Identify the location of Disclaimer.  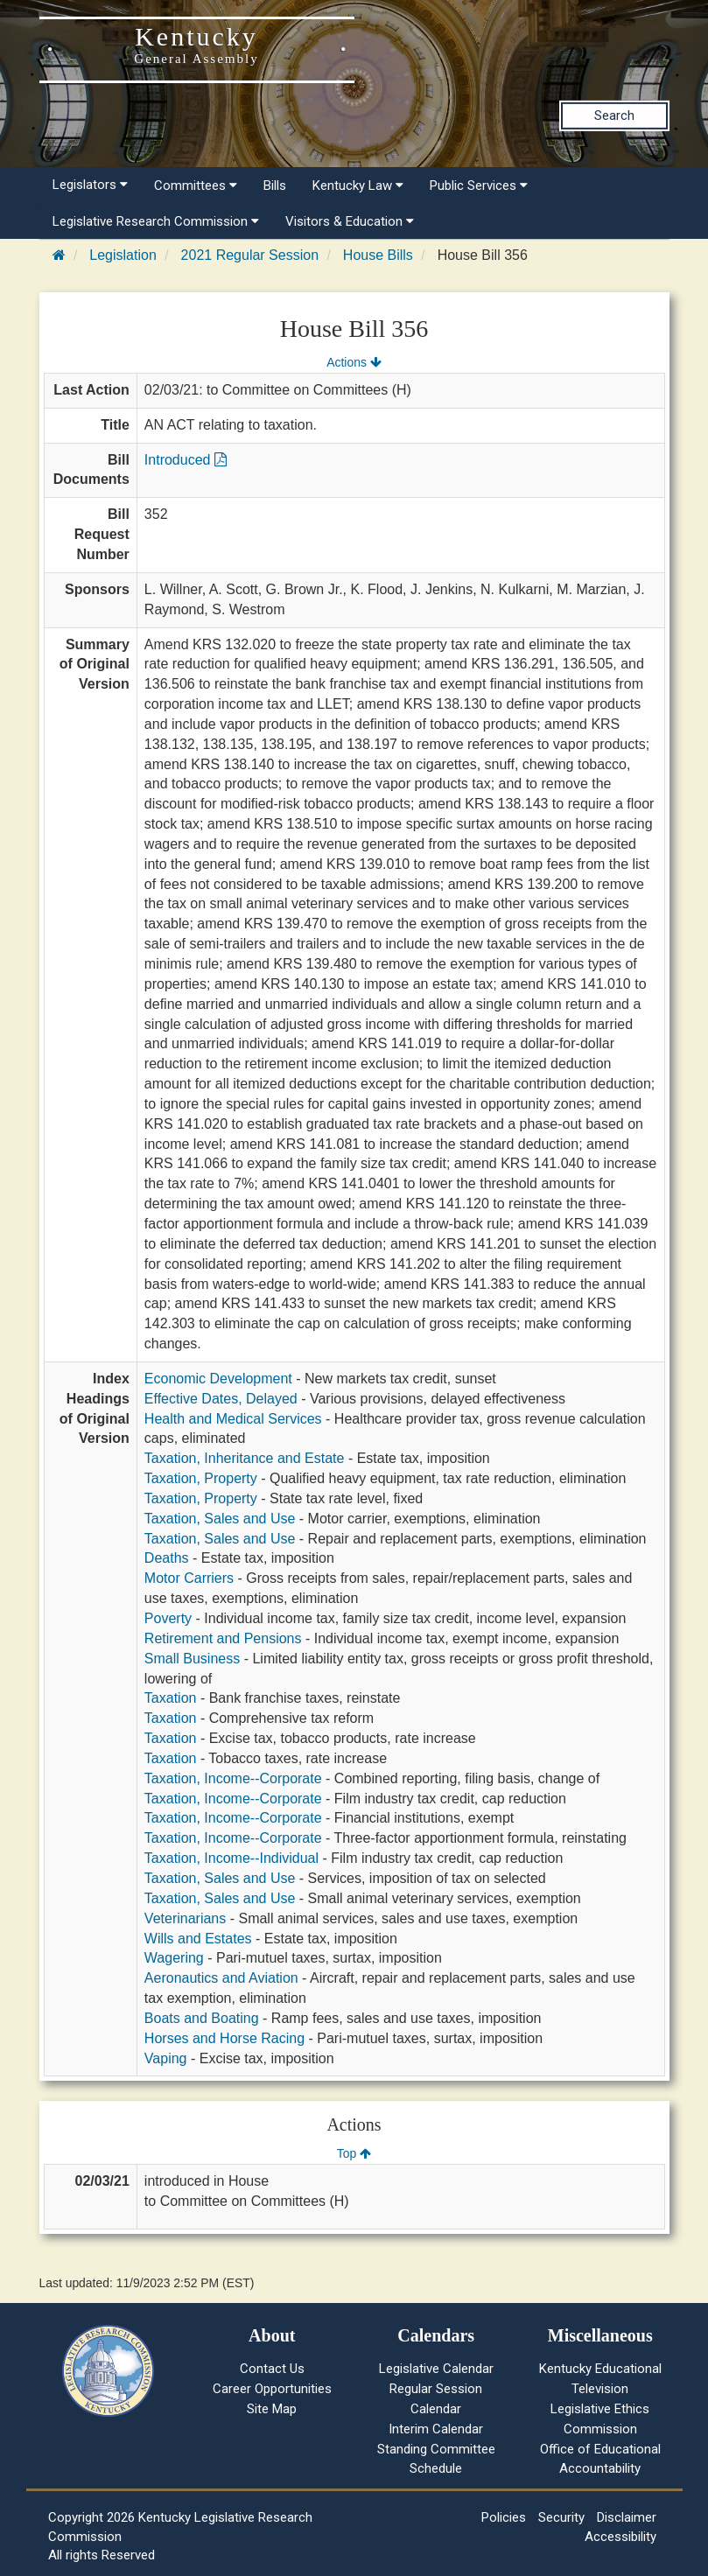
(626, 2517).